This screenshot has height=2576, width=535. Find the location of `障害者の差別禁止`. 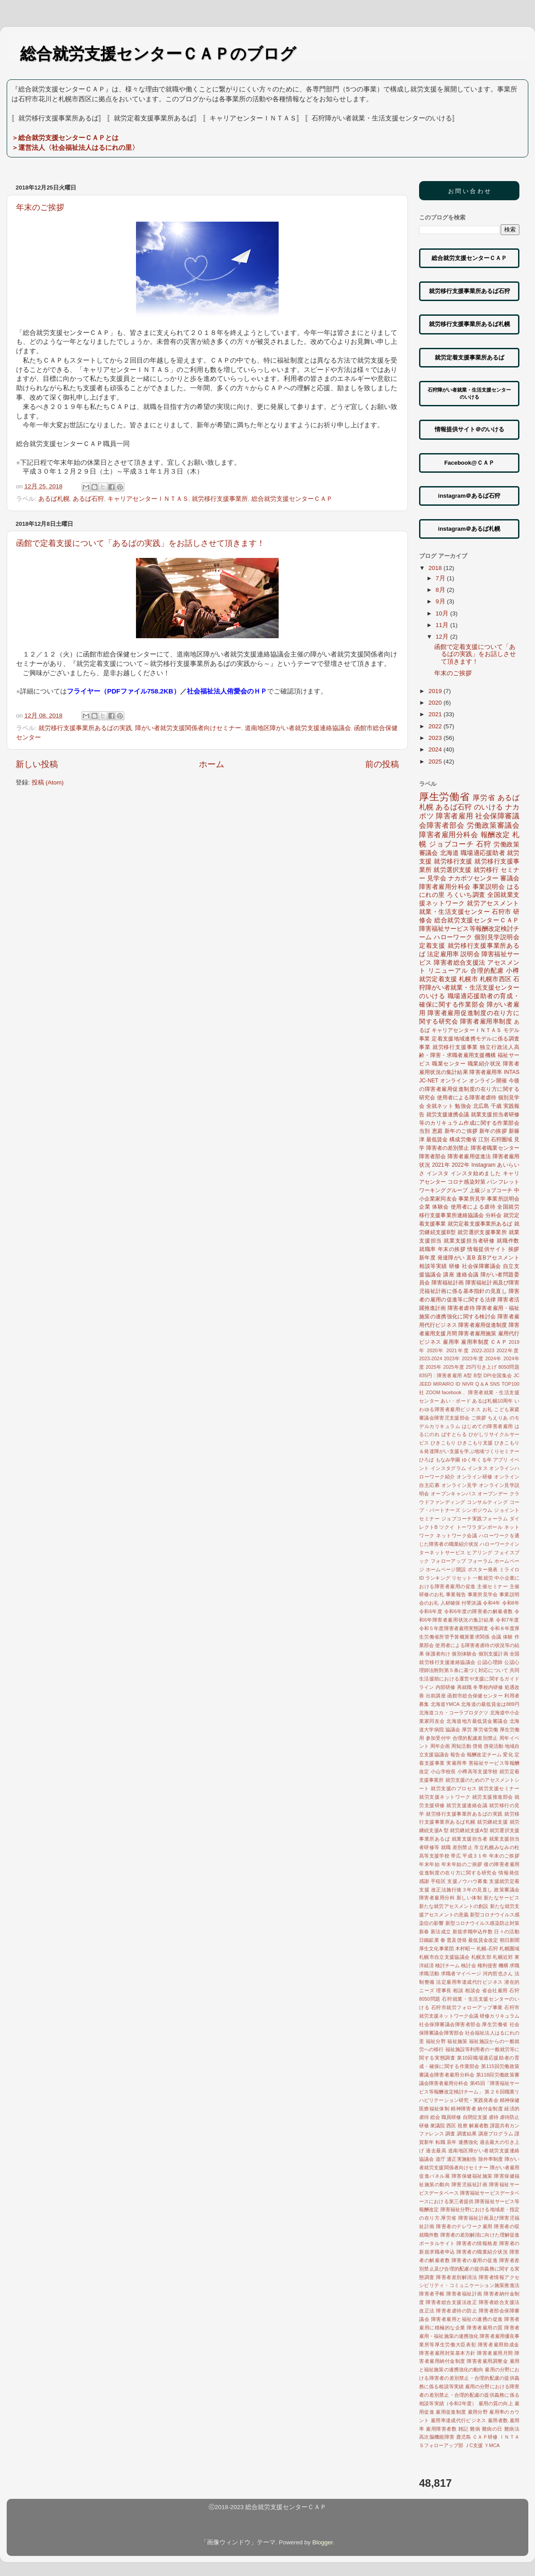

障害者の差別禁止 is located at coordinates (447, 1148).